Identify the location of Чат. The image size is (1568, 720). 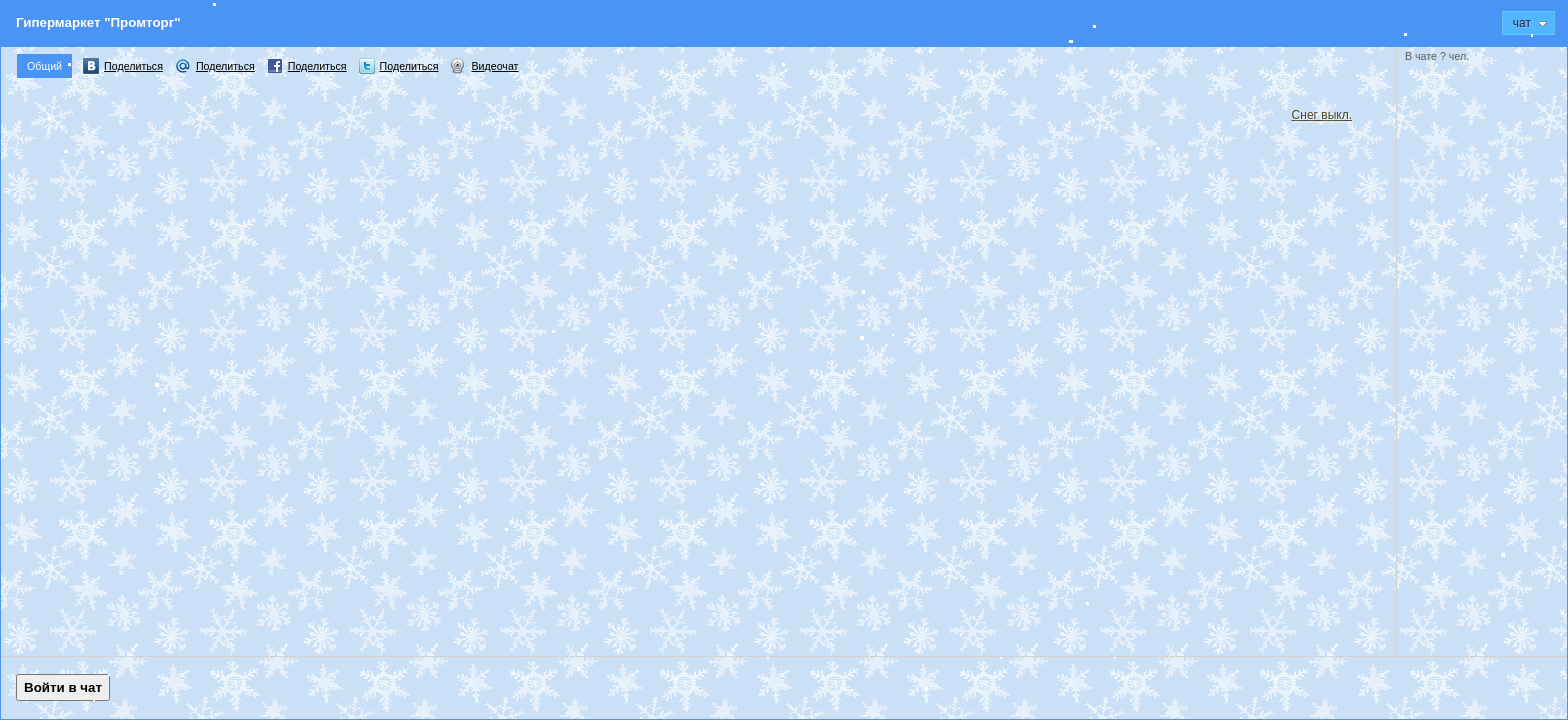
(1530, 23).